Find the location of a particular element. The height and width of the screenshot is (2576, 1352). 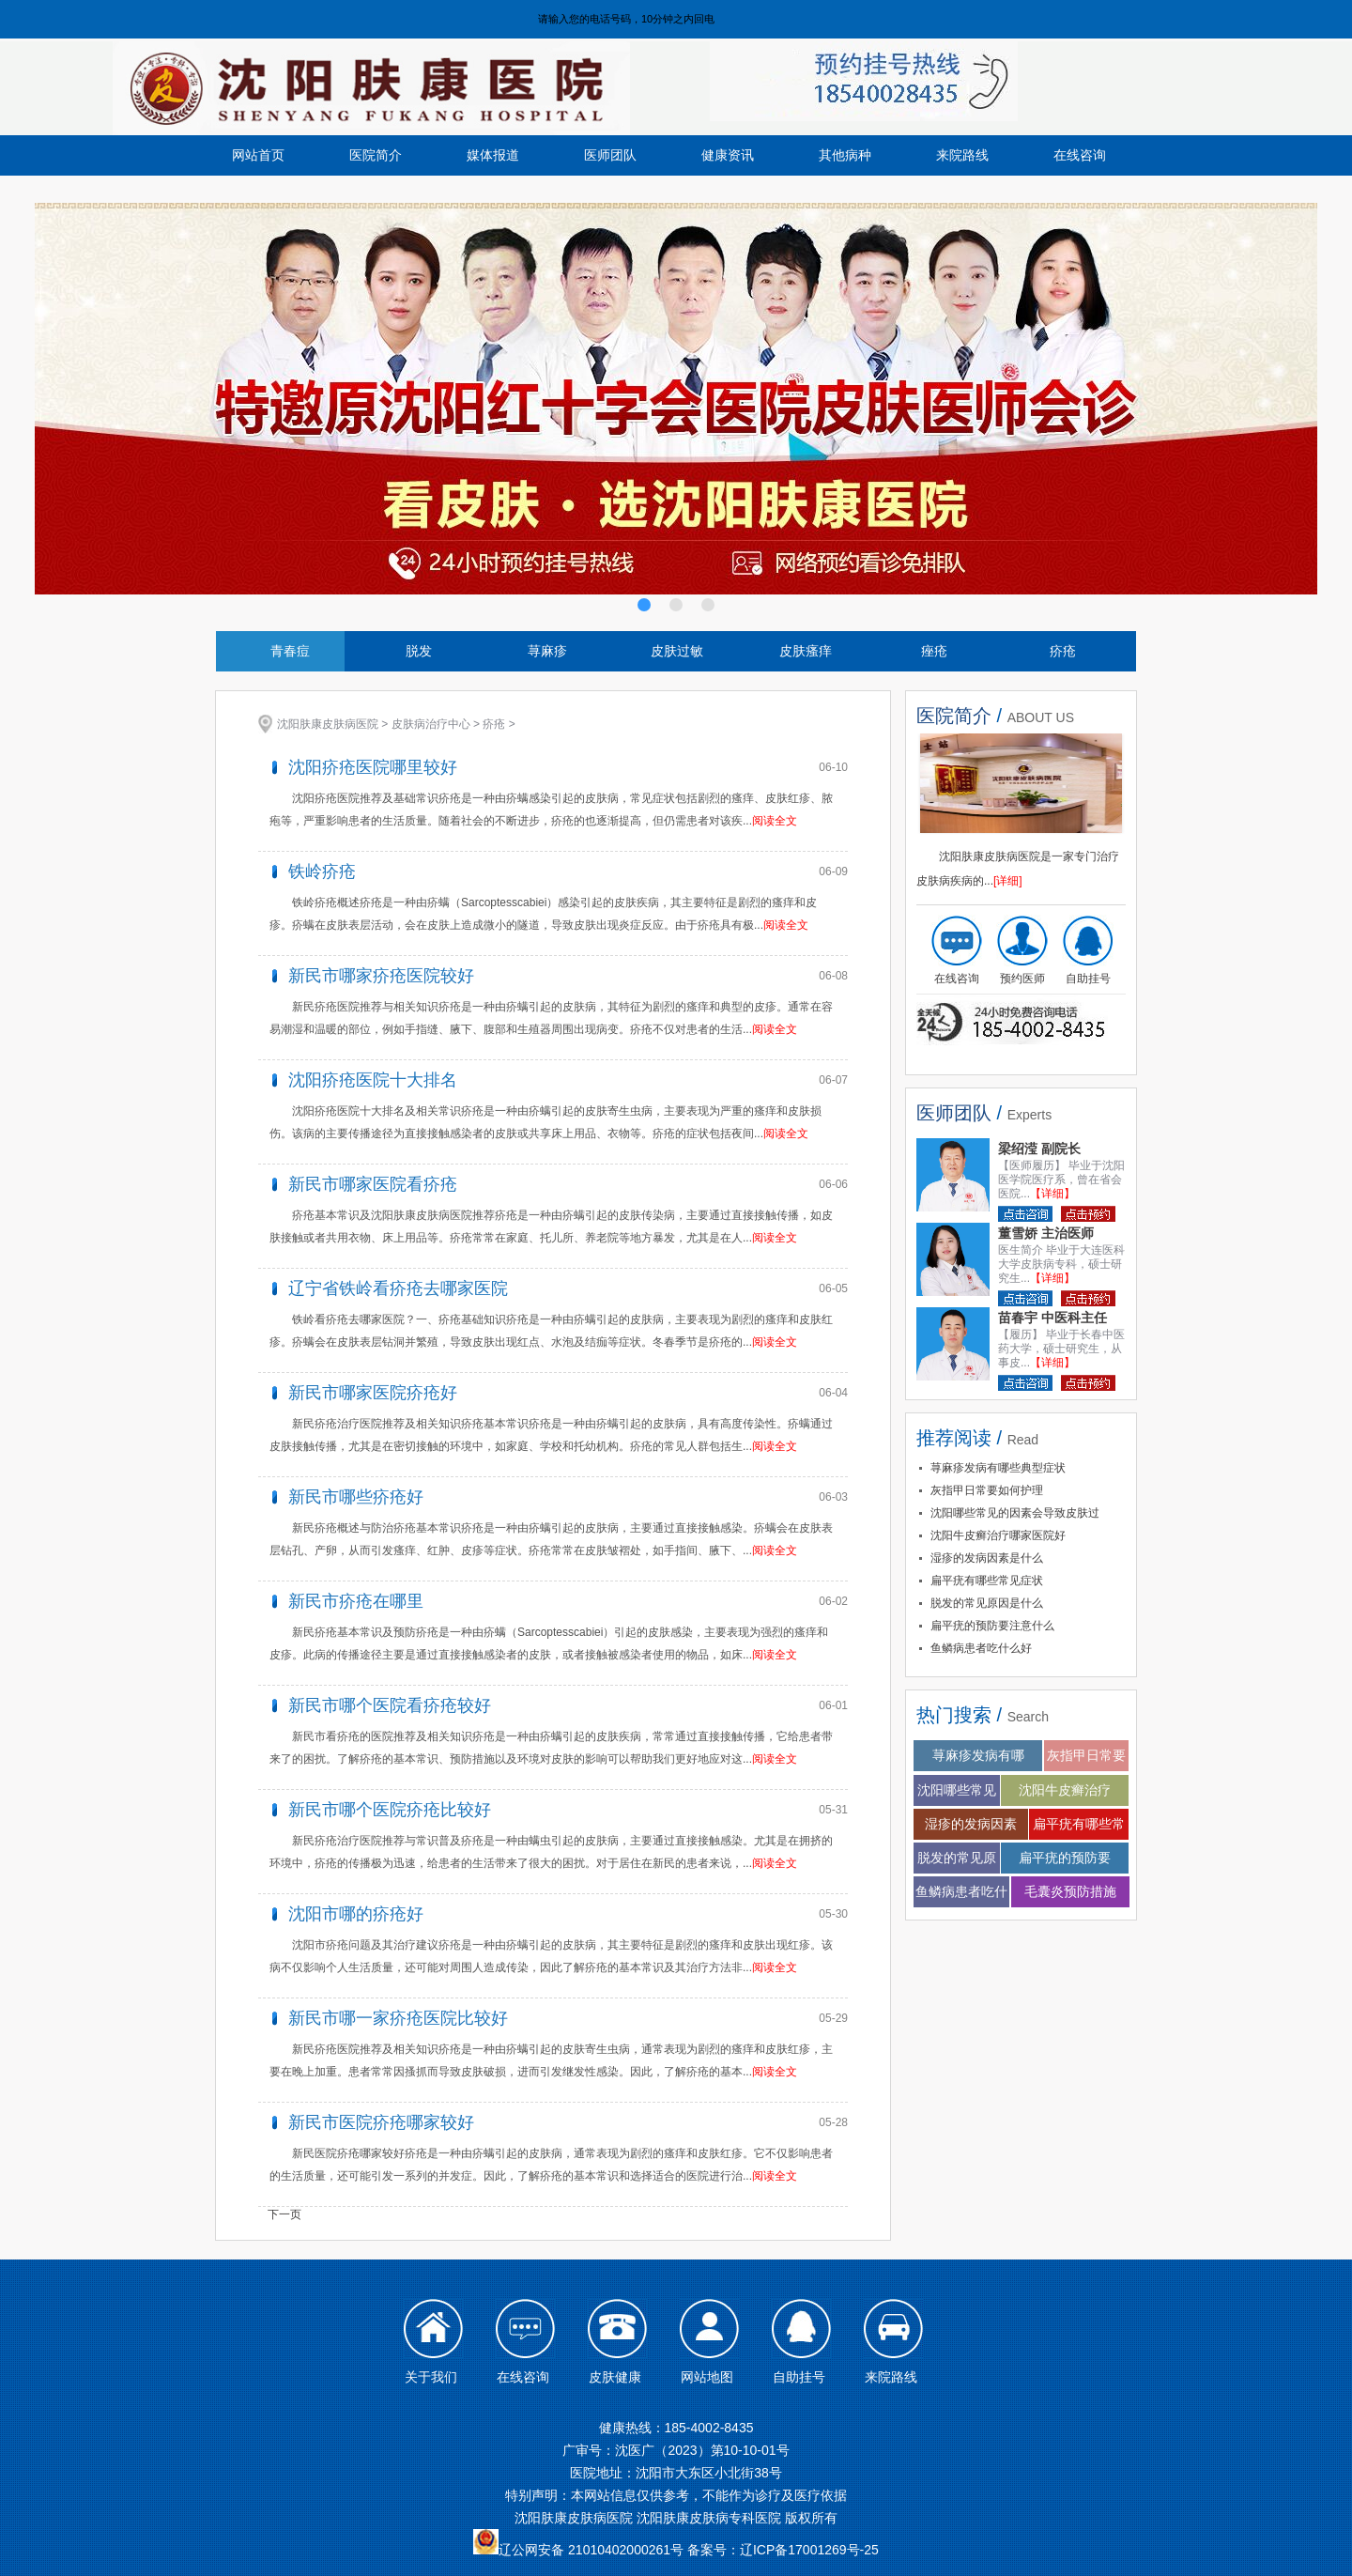

新民市哪个医院看疥疮较好 is located at coordinates (389, 1705).